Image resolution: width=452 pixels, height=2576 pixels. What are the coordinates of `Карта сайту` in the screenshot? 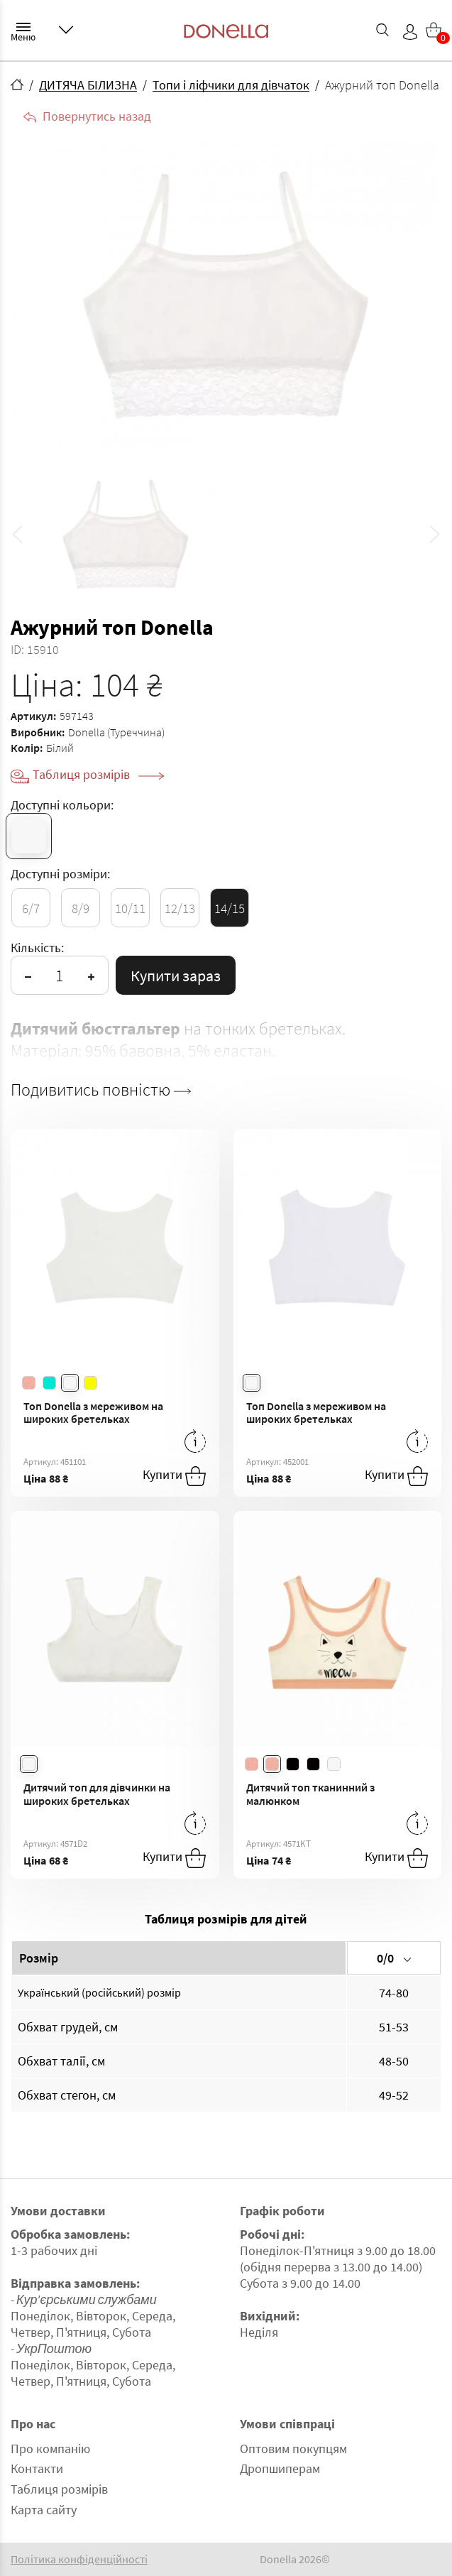 It's located at (44, 2509).